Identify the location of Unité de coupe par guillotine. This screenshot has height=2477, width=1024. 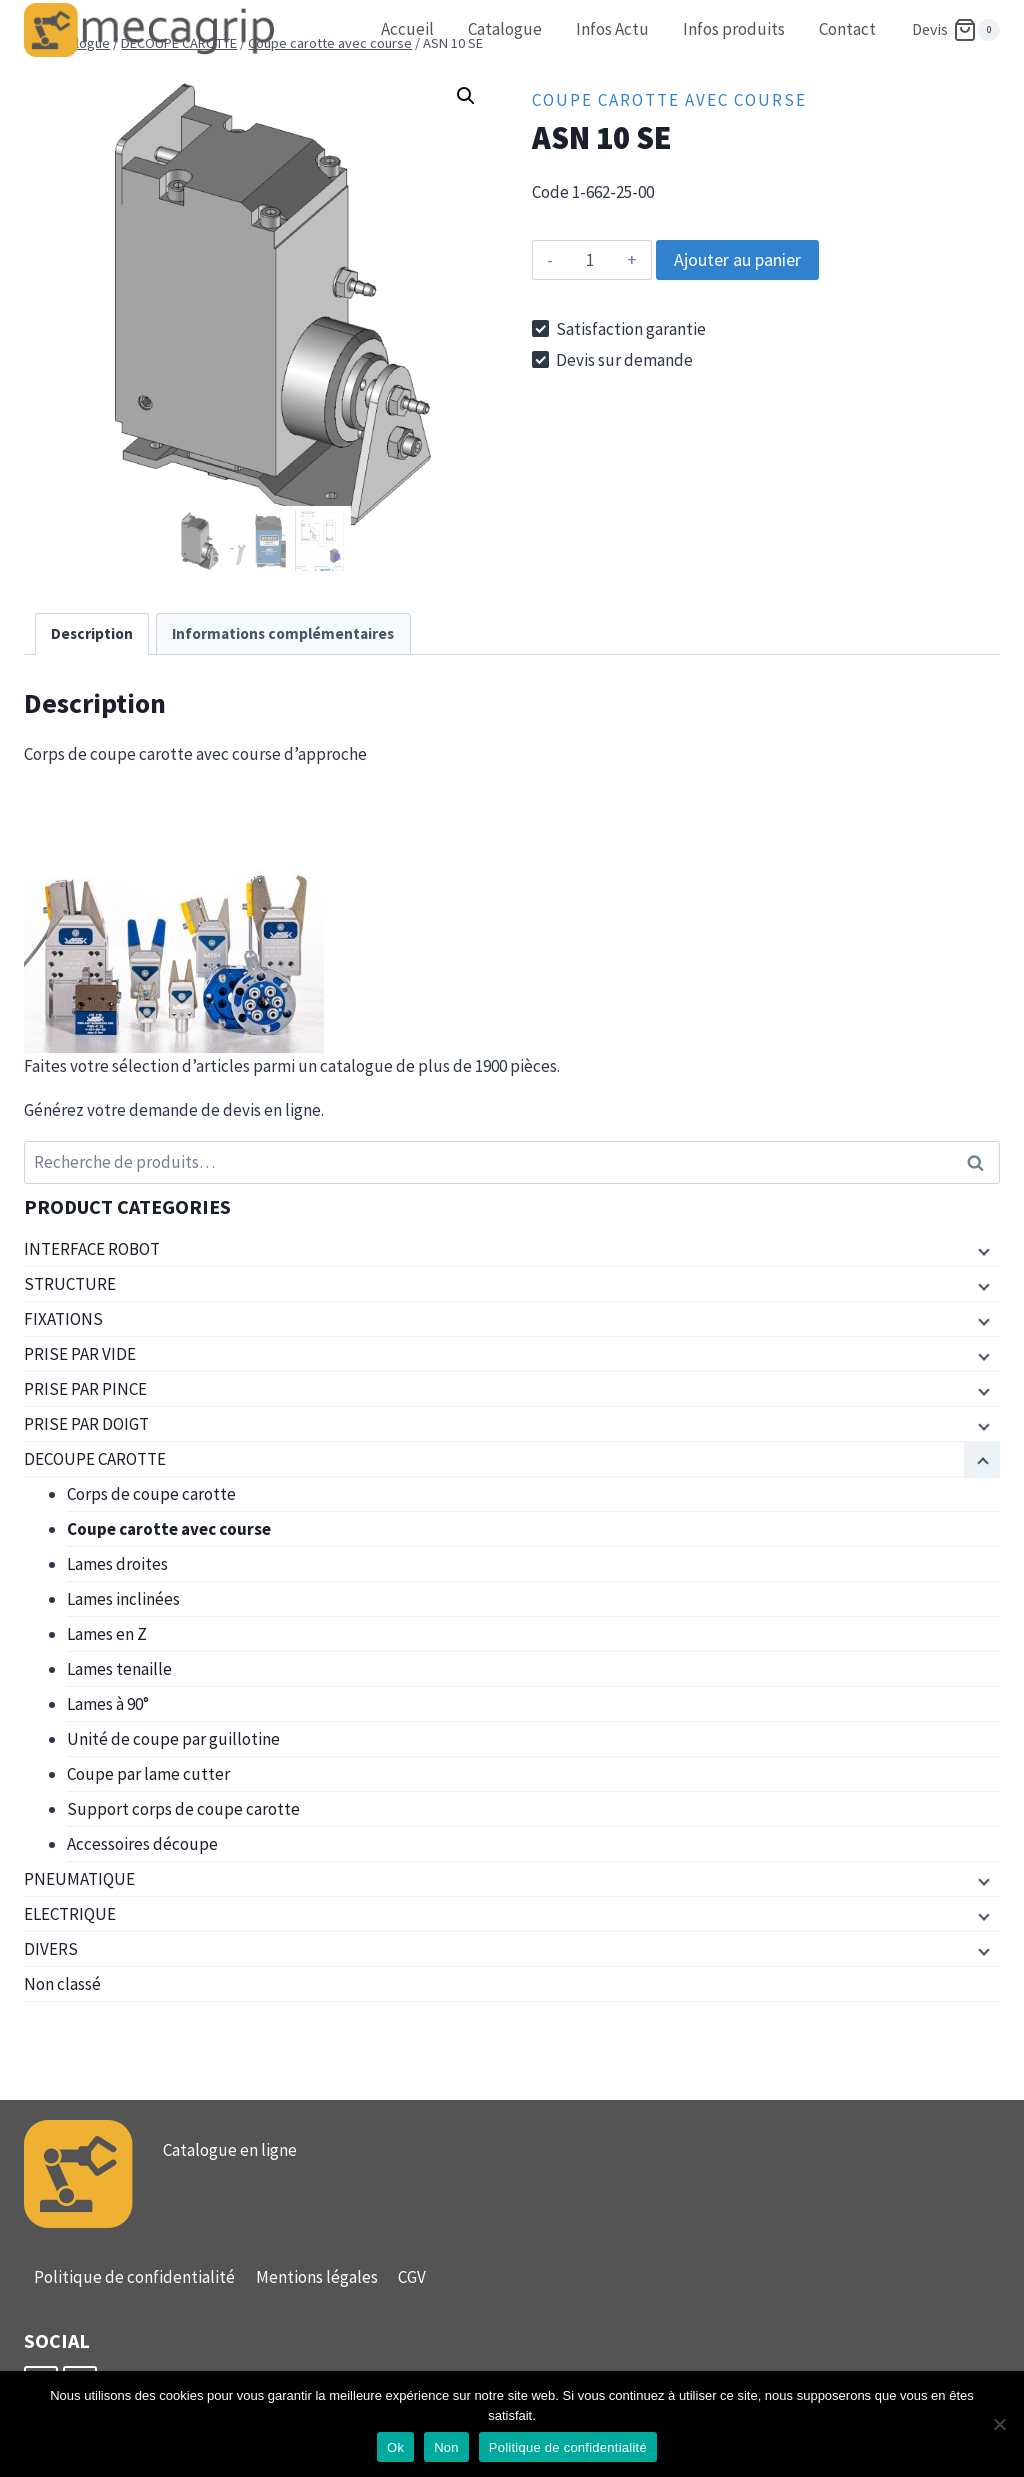
(173, 1739).